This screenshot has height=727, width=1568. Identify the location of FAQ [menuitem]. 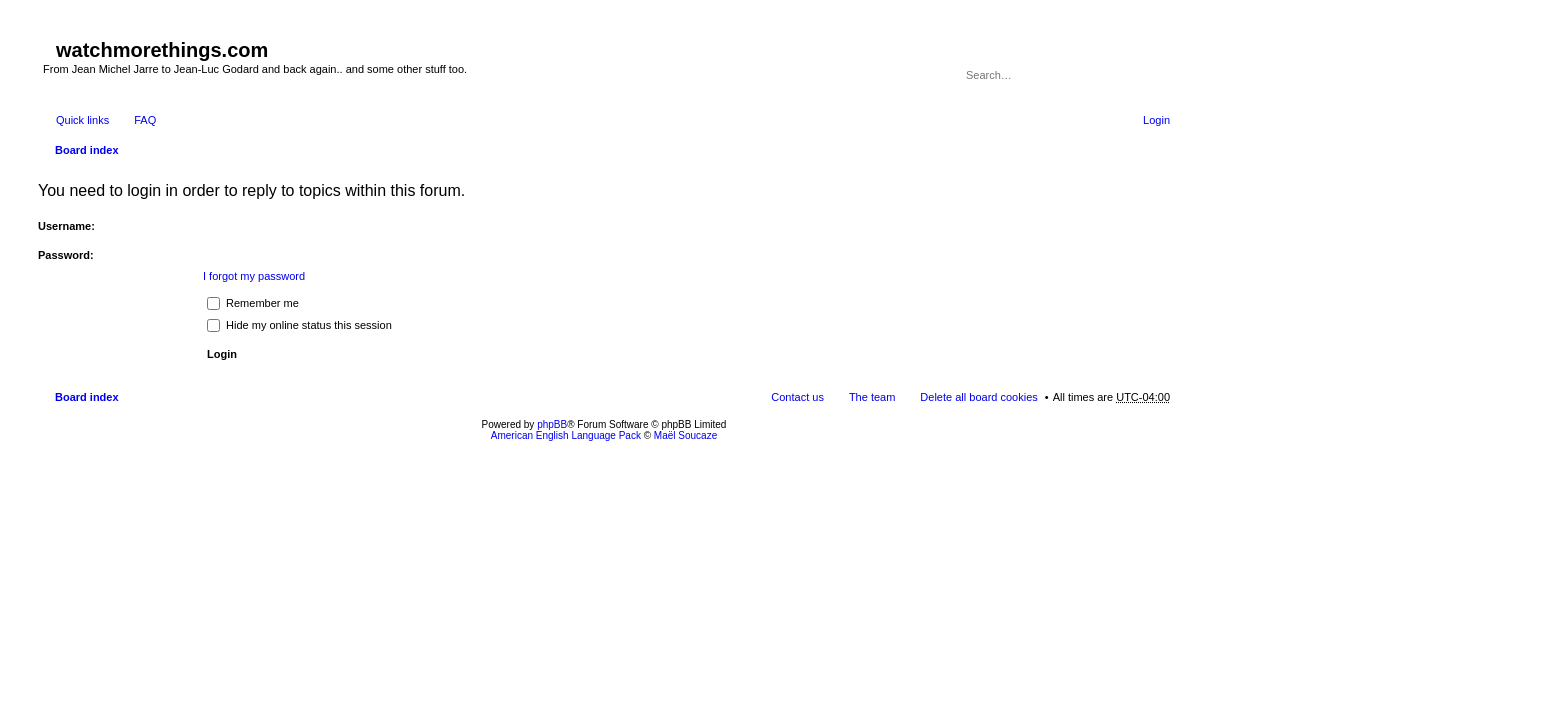
(145, 120).